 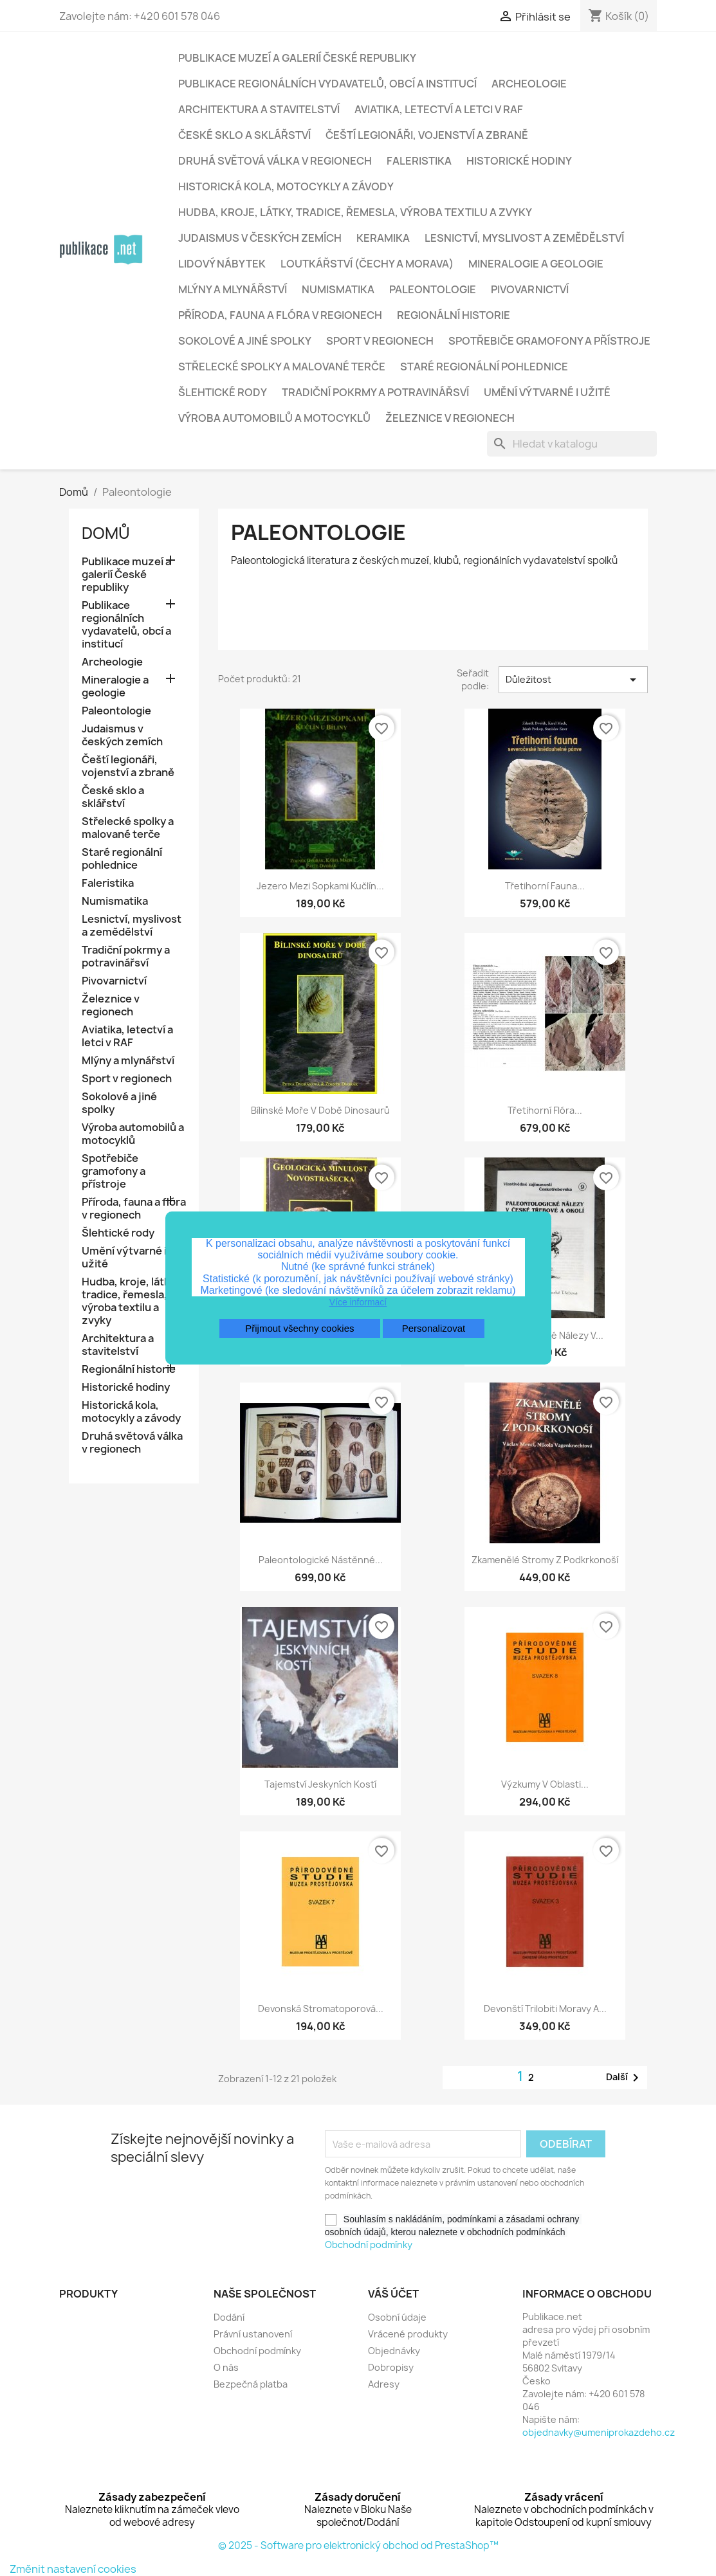 What do you see at coordinates (572, 444) in the screenshot?
I see `[Vyhledávání]` at bounding box center [572, 444].